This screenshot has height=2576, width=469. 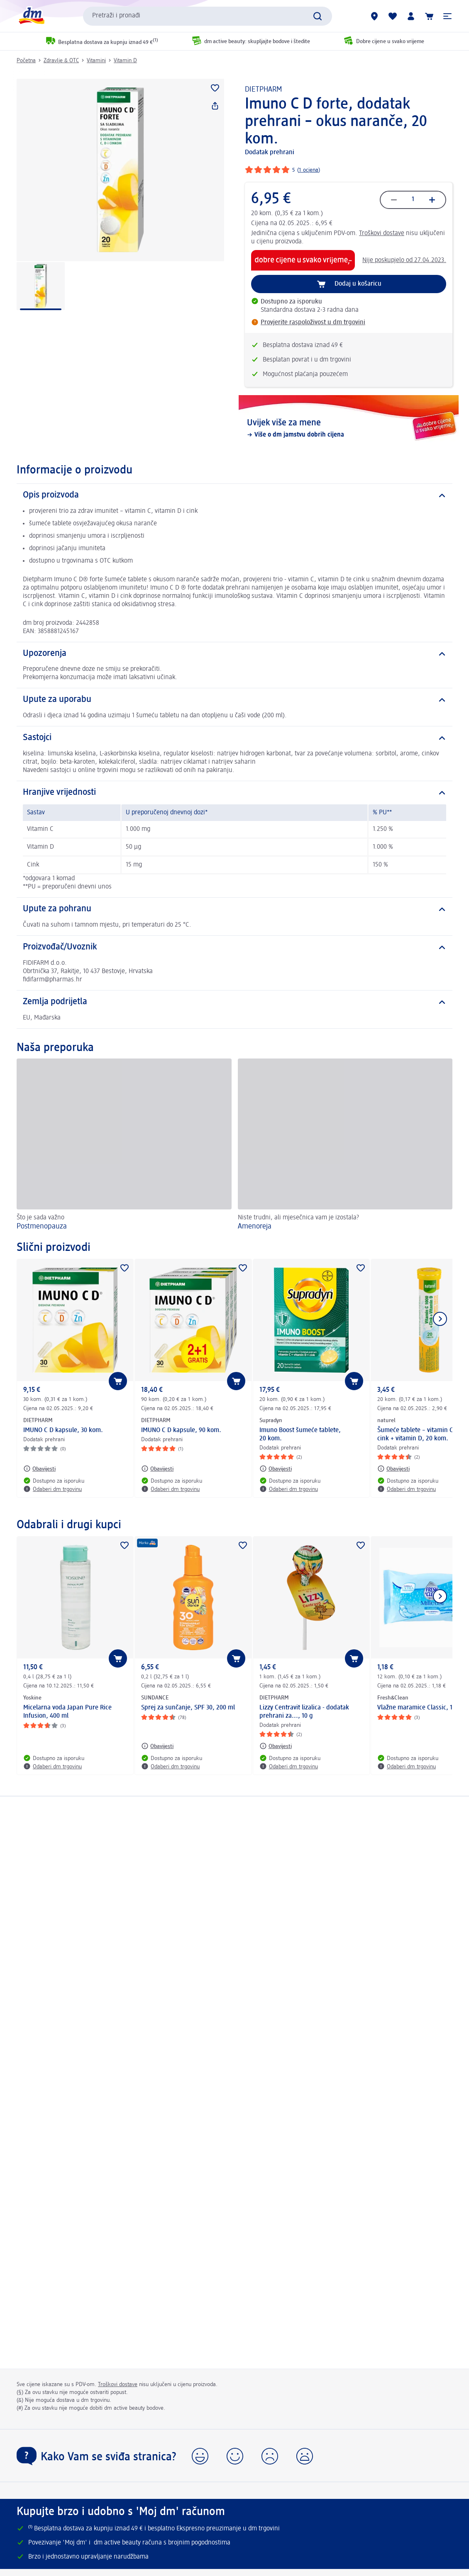 What do you see at coordinates (429, 16) in the screenshot?
I see `[Košarica]` at bounding box center [429, 16].